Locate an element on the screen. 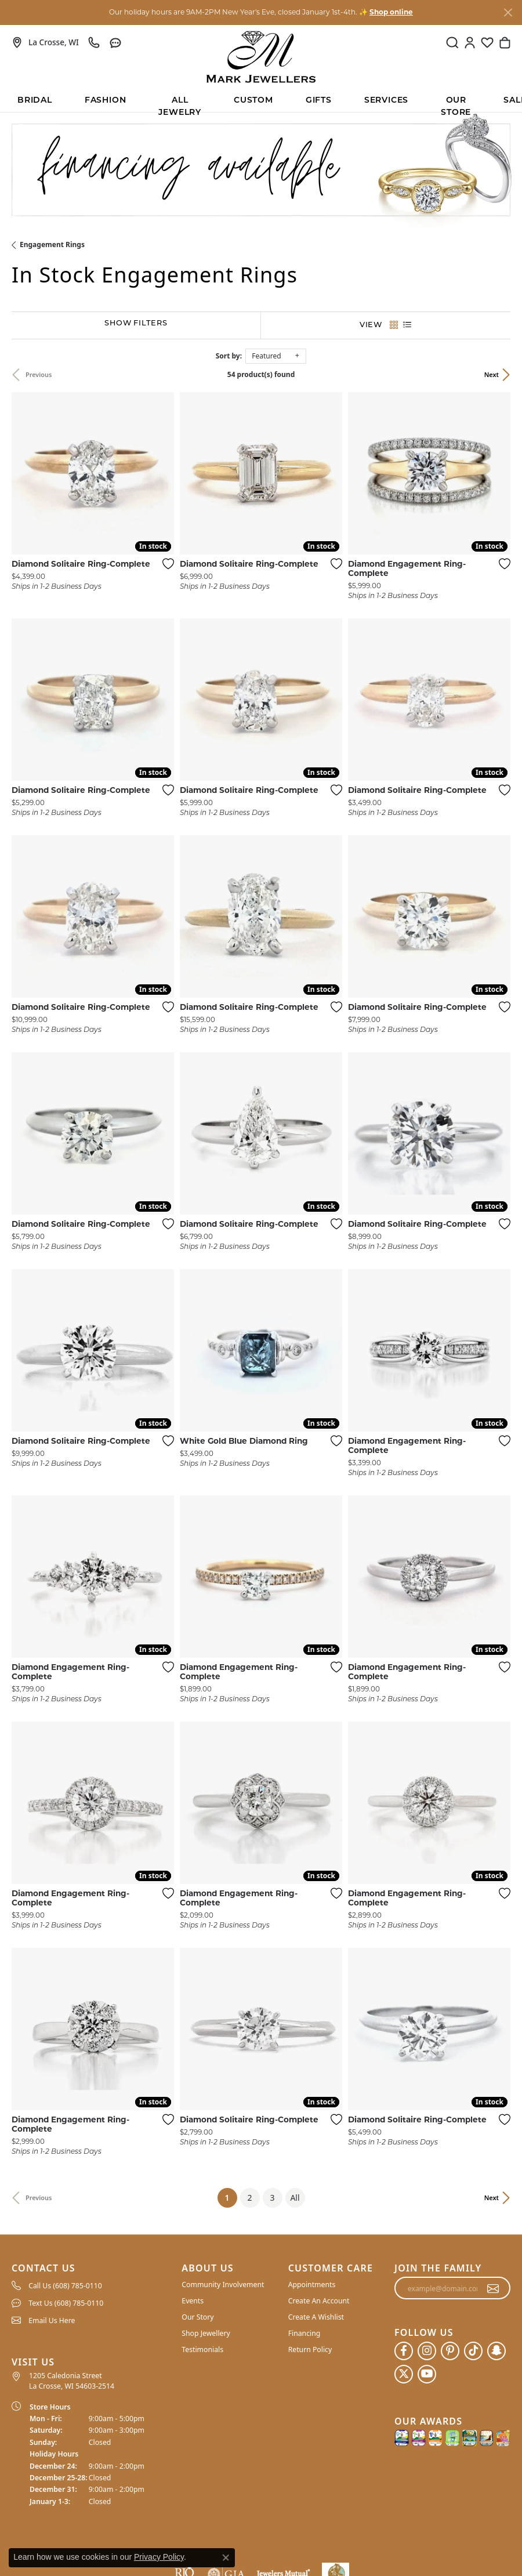 This screenshot has height=2576, width=522. Shop Jewellery is located at coordinates (206, 2333).